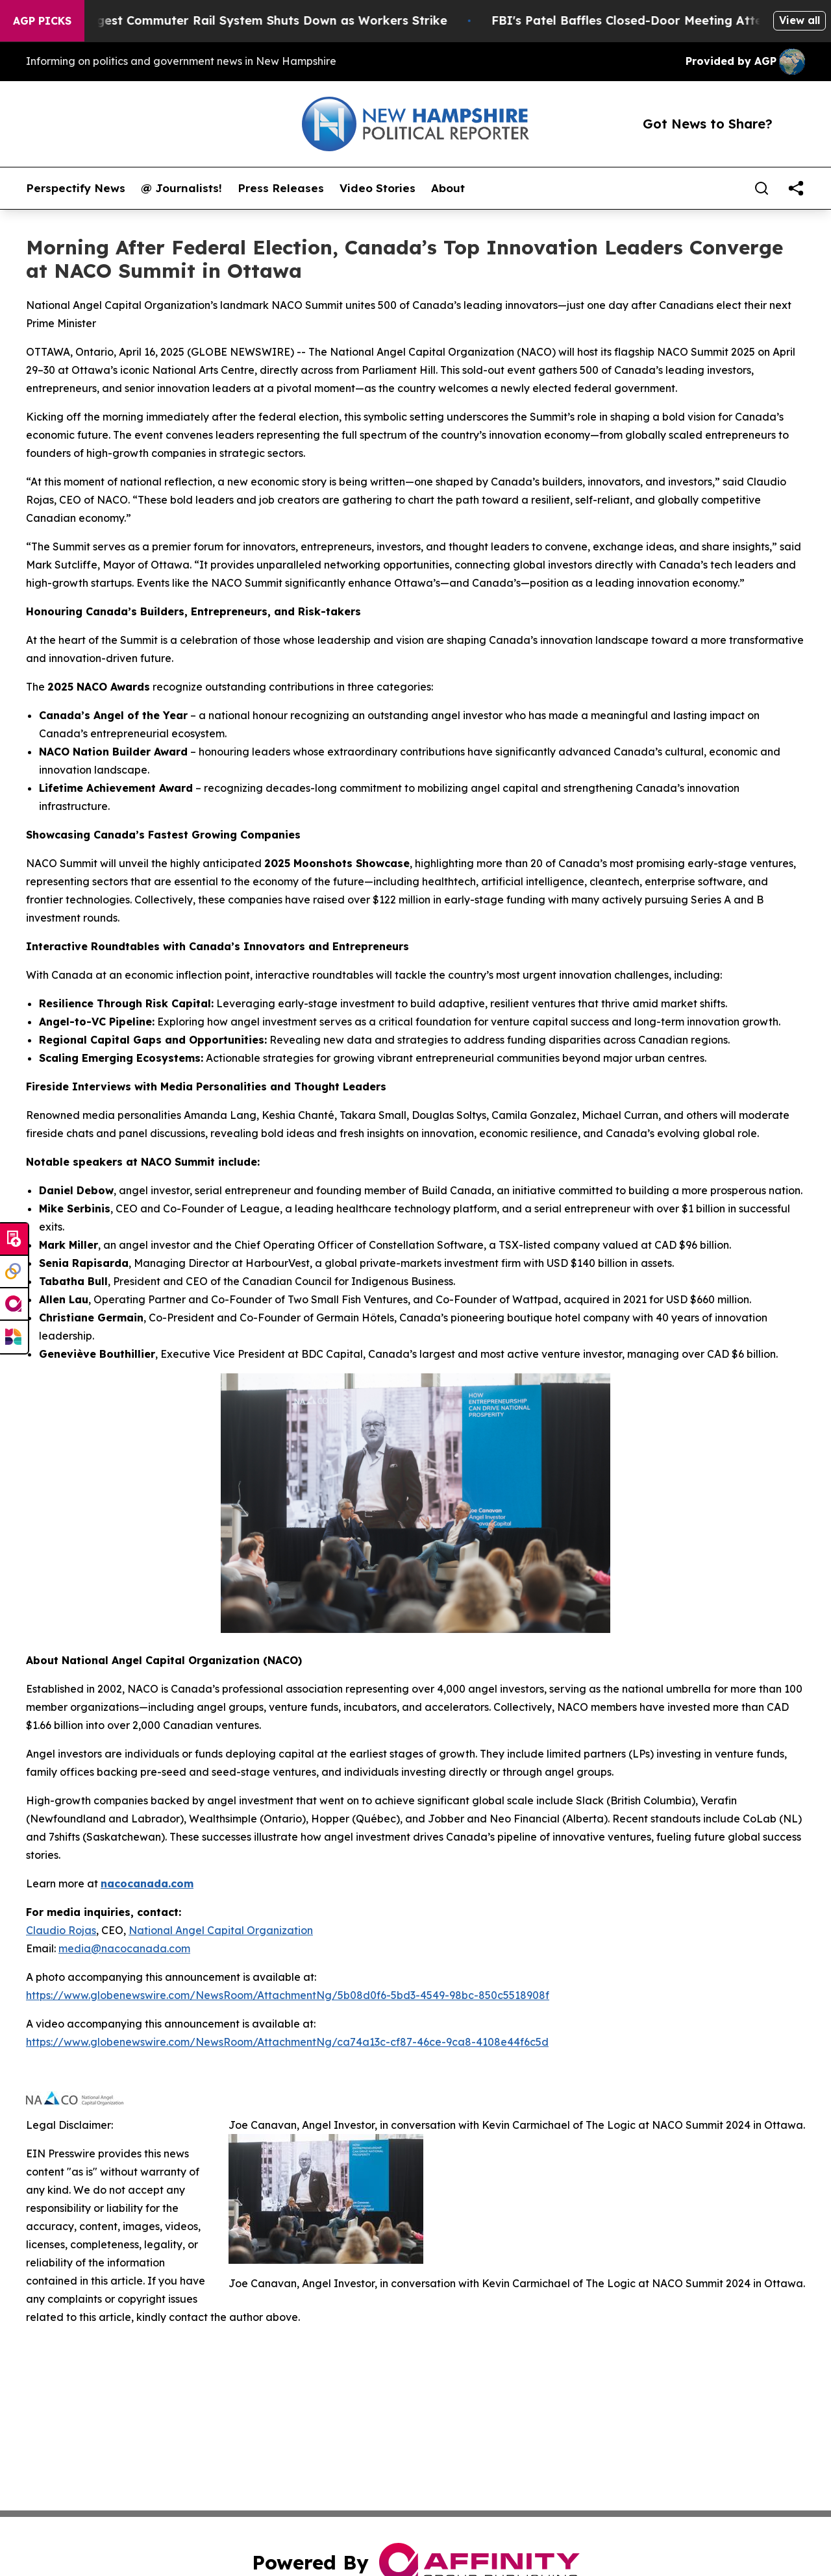 The width and height of the screenshot is (831, 2576). Describe the element at coordinates (42, 20) in the screenshot. I see `AGP Picks` at that location.